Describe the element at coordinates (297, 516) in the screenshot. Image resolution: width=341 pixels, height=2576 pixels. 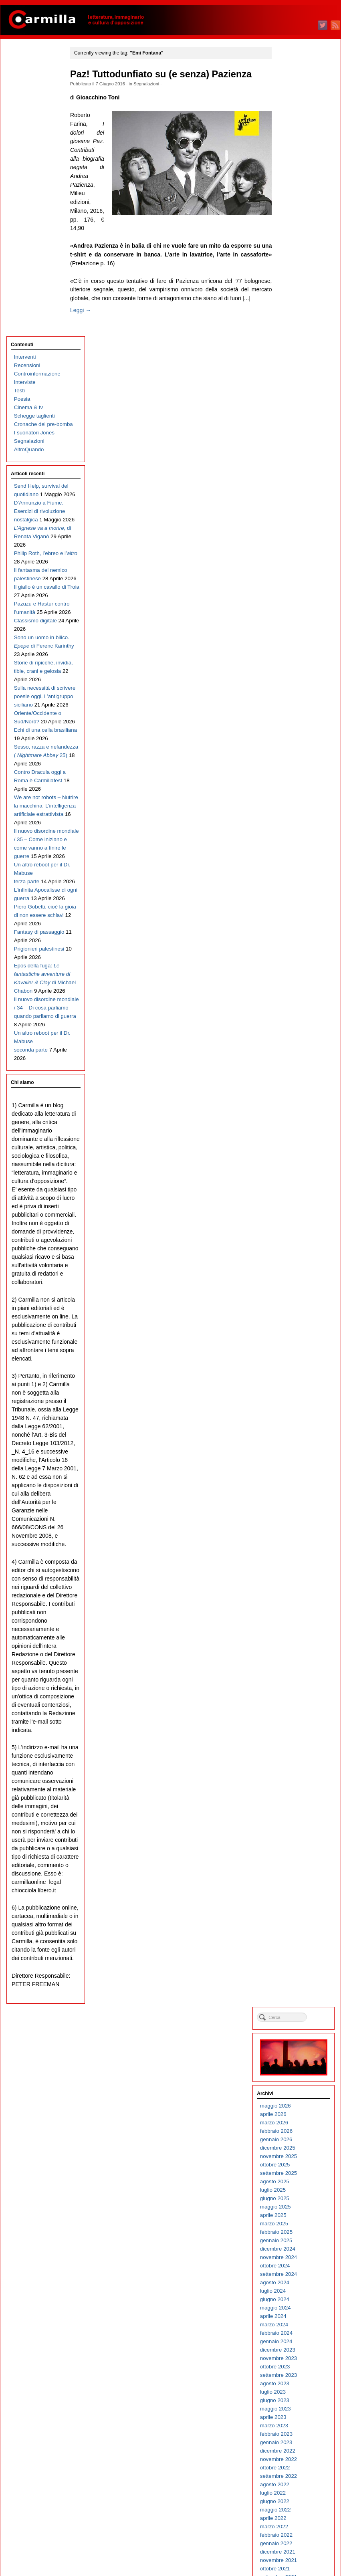
I see `agosto 2022` at that location.